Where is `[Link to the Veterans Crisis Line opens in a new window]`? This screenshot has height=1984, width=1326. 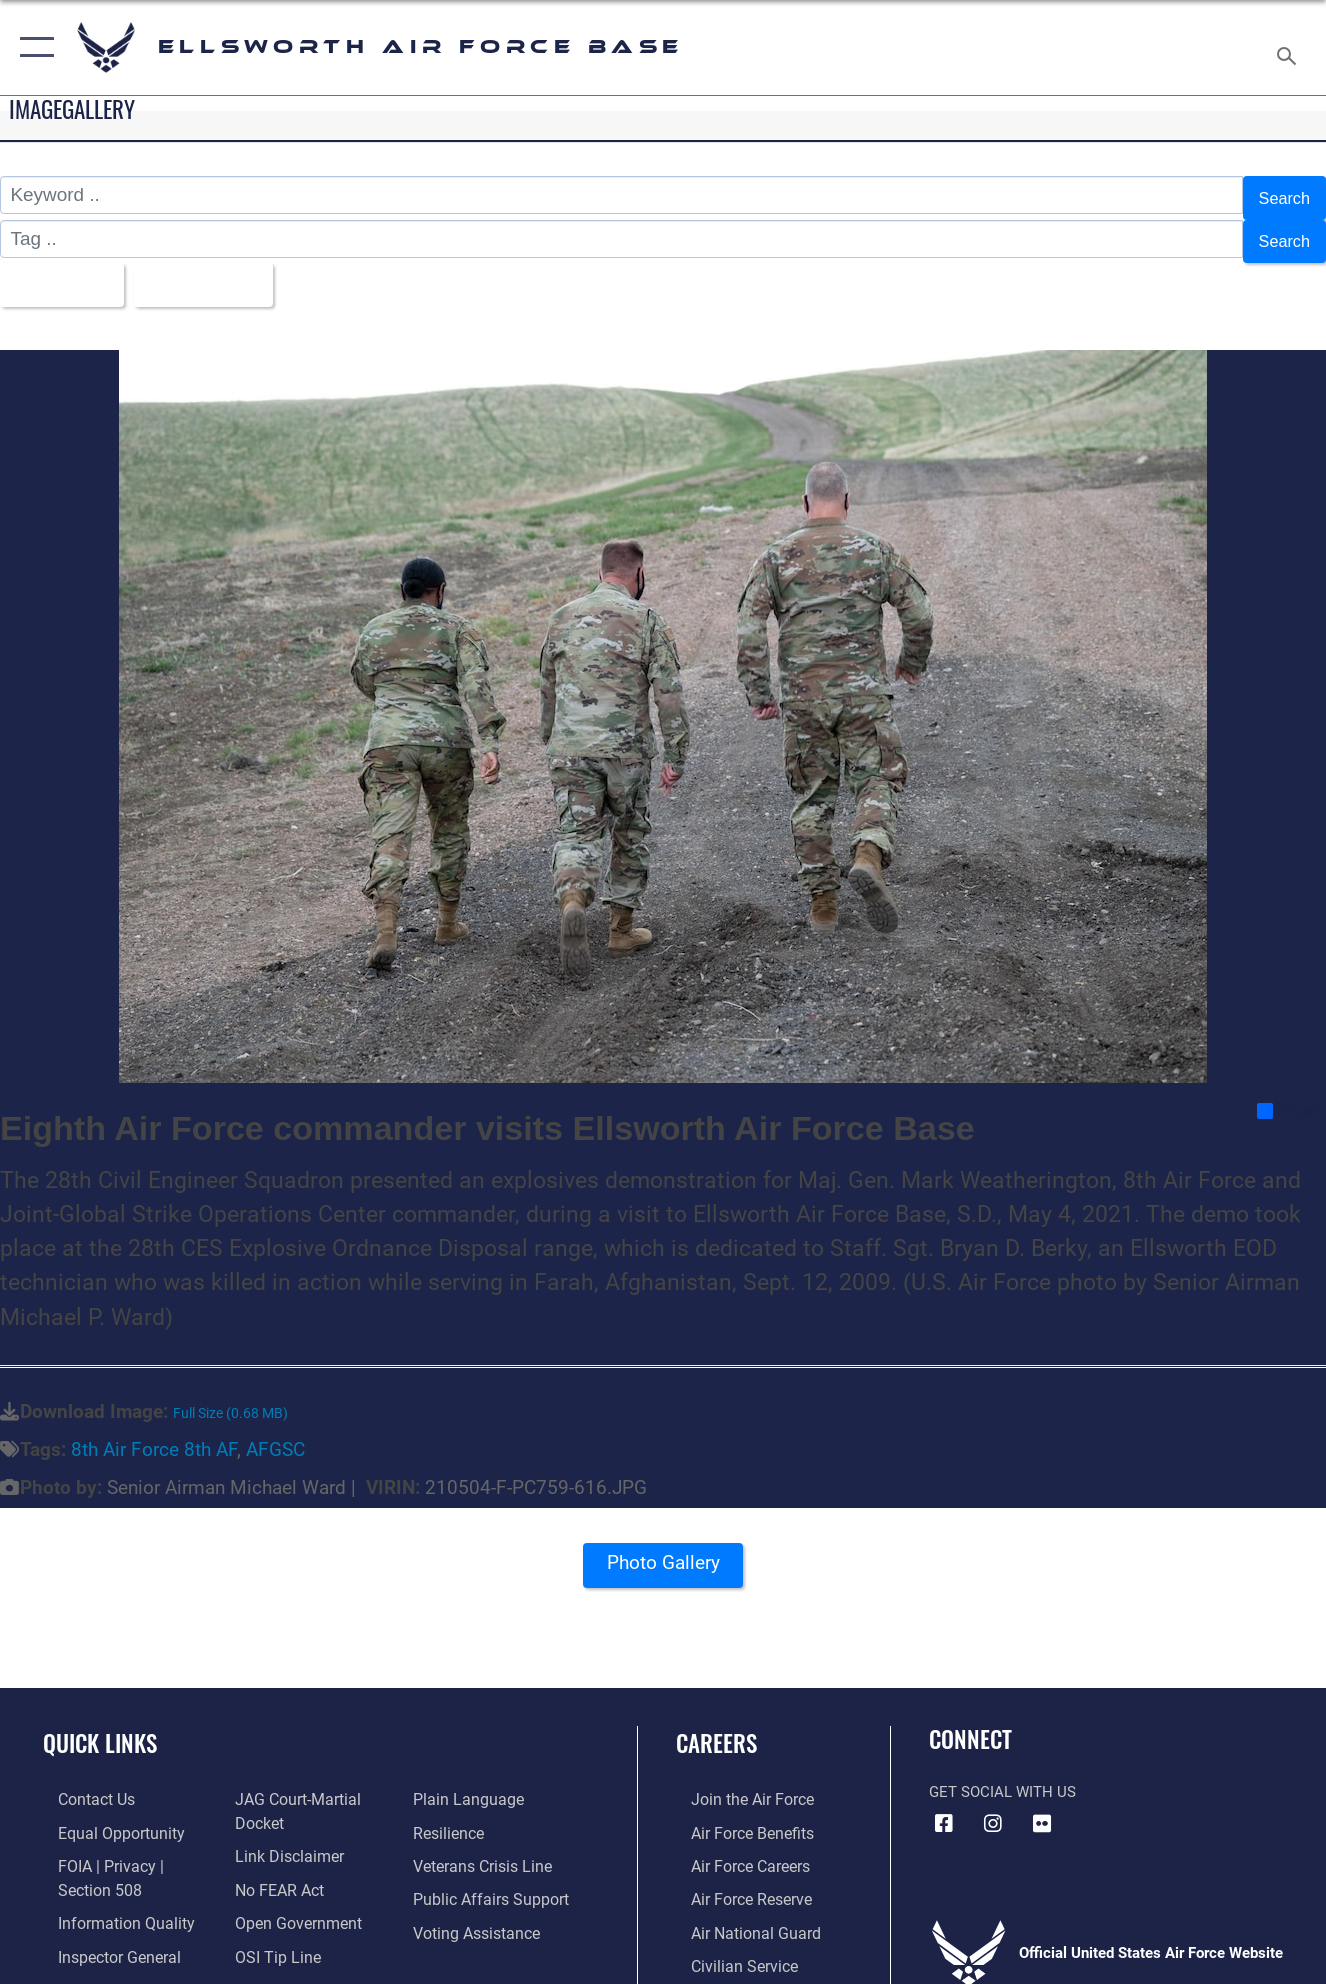
[Link to the Veterans Crisis Line opens in a new window] is located at coordinates (485, 1847).